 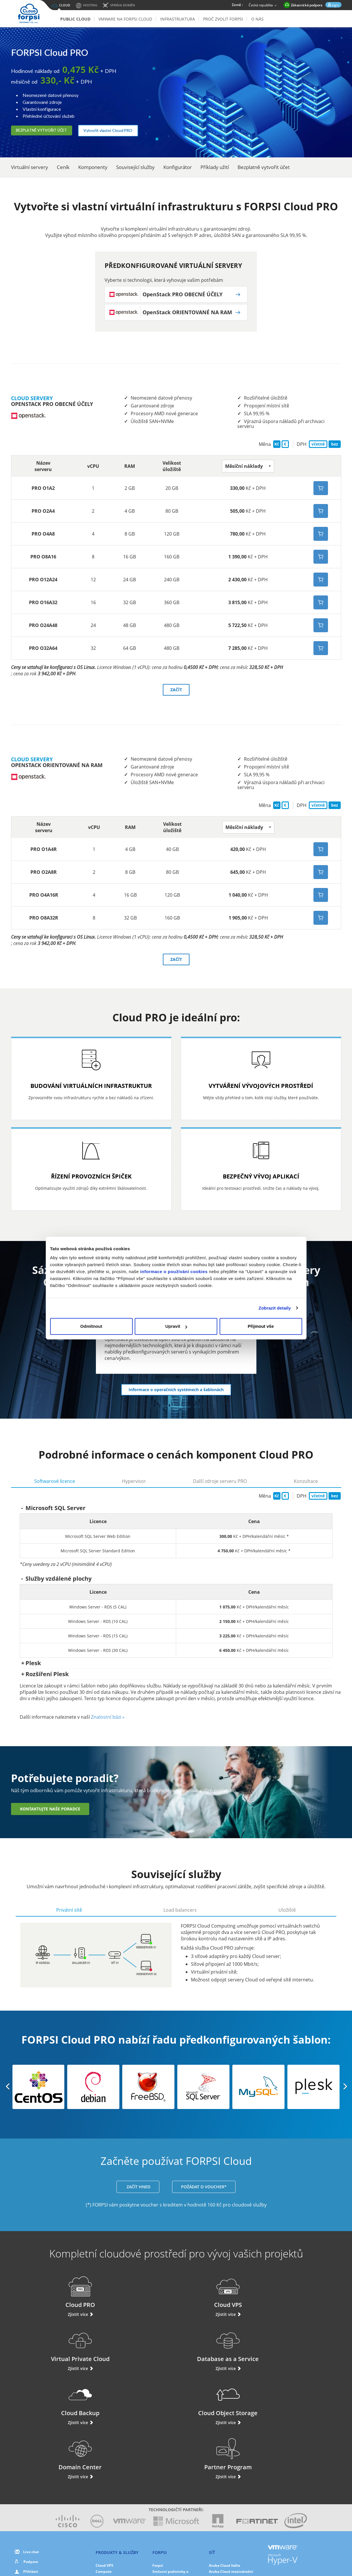 What do you see at coordinates (107, 2511) in the screenshot?
I see `Hybrid Cloud` at bounding box center [107, 2511].